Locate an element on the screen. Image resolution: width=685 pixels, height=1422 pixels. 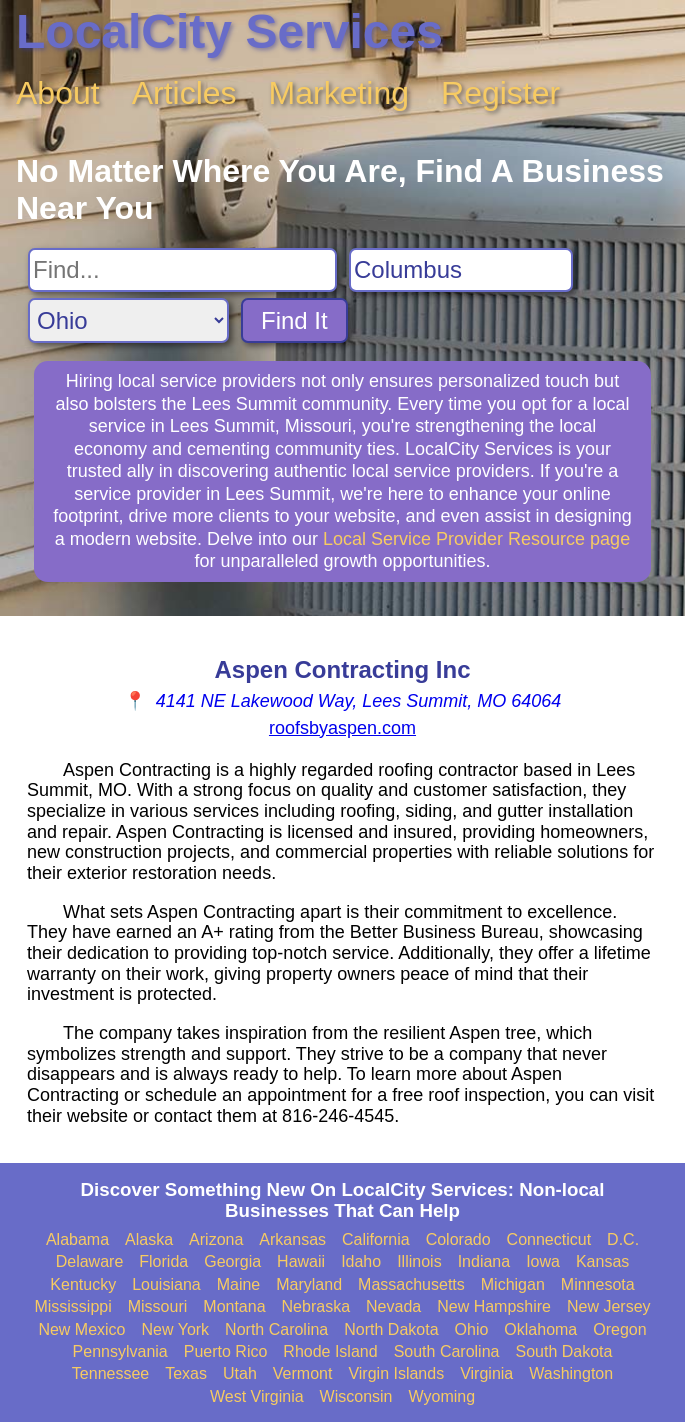
Maryland is located at coordinates (309, 1284).